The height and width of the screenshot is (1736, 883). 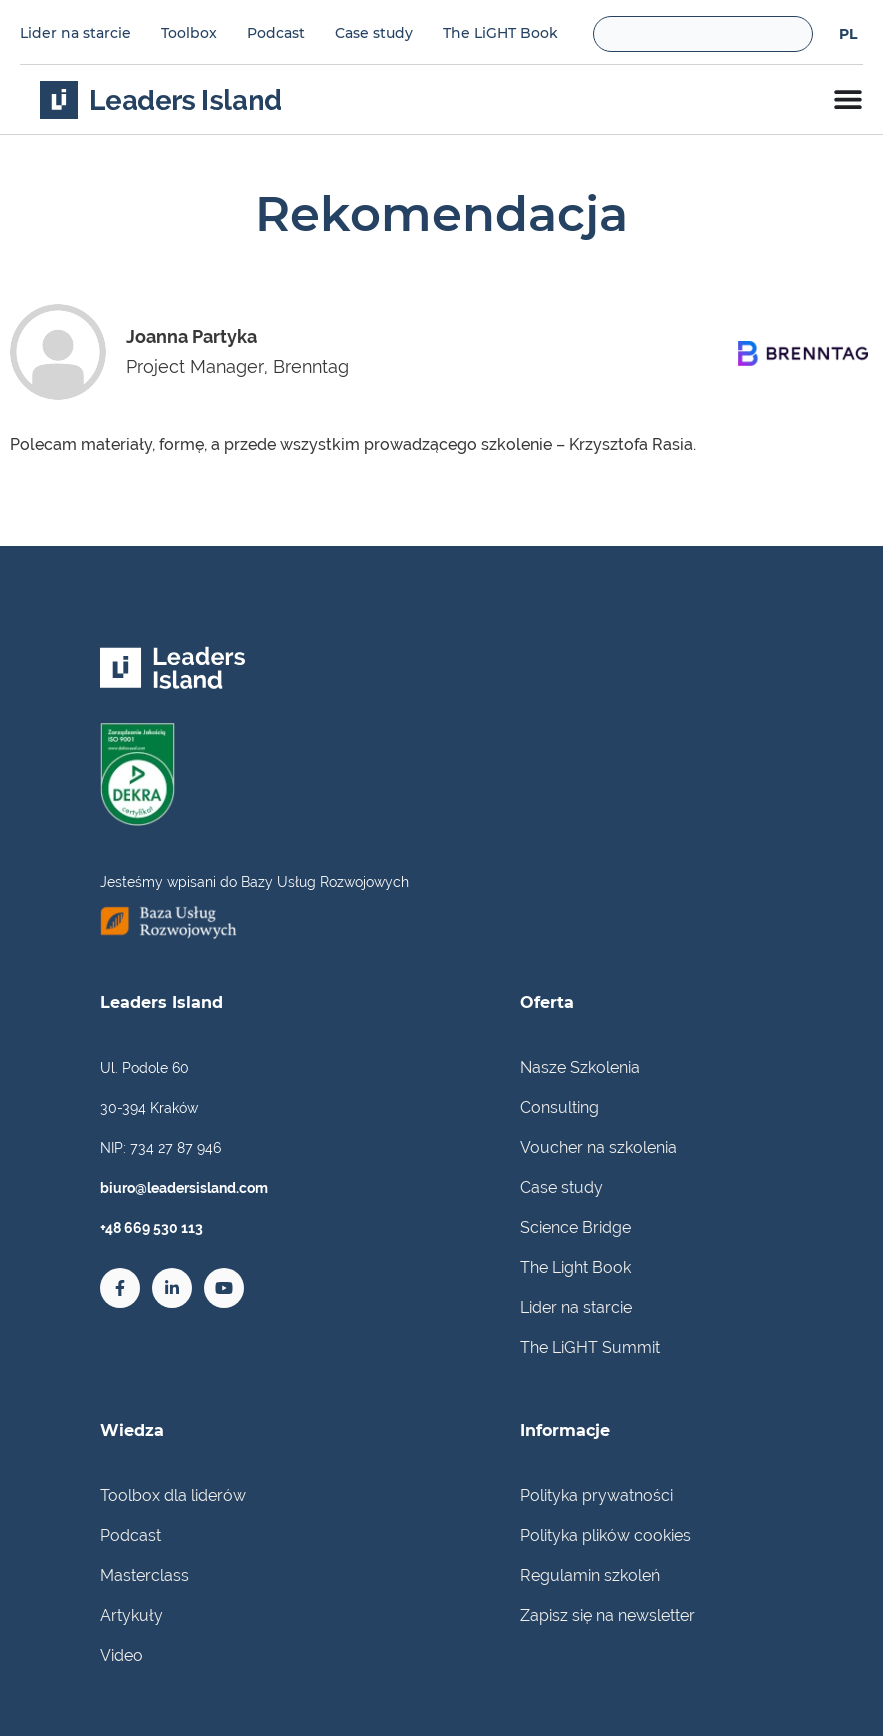 What do you see at coordinates (144, 1575) in the screenshot?
I see `Masterclass` at bounding box center [144, 1575].